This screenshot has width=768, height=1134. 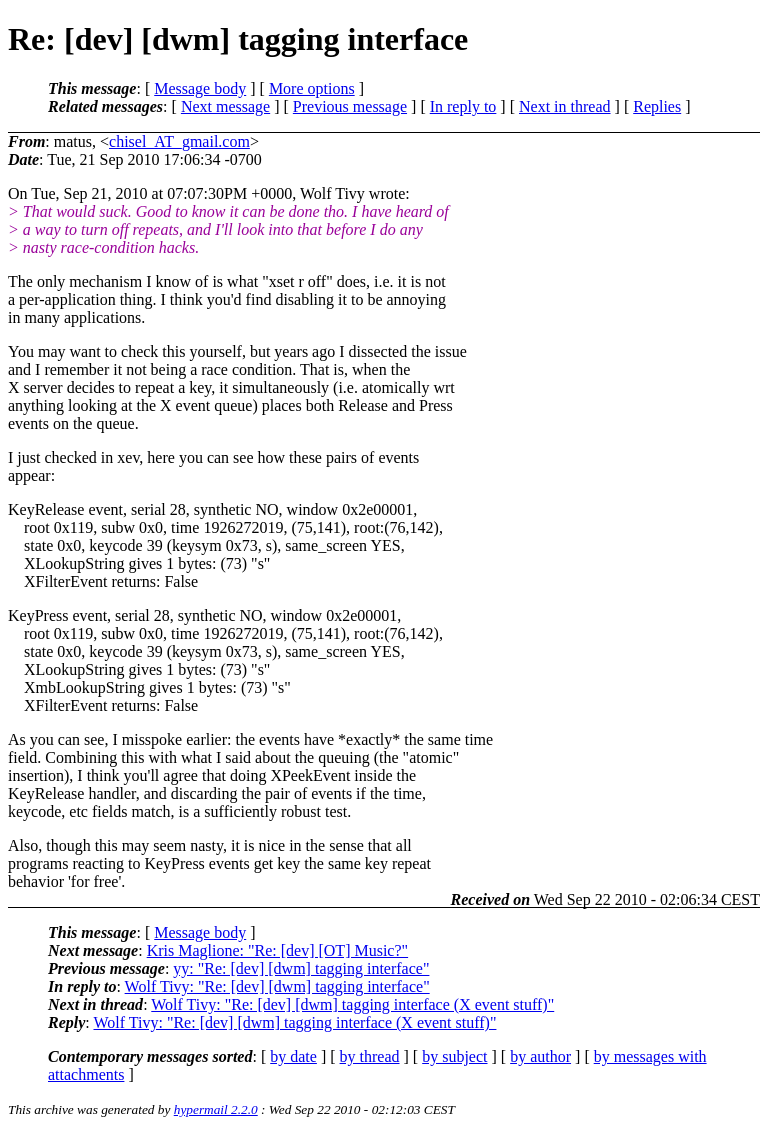 What do you see at coordinates (200, 88) in the screenshot?
I see `Message body` at bounding box center [200, 88].